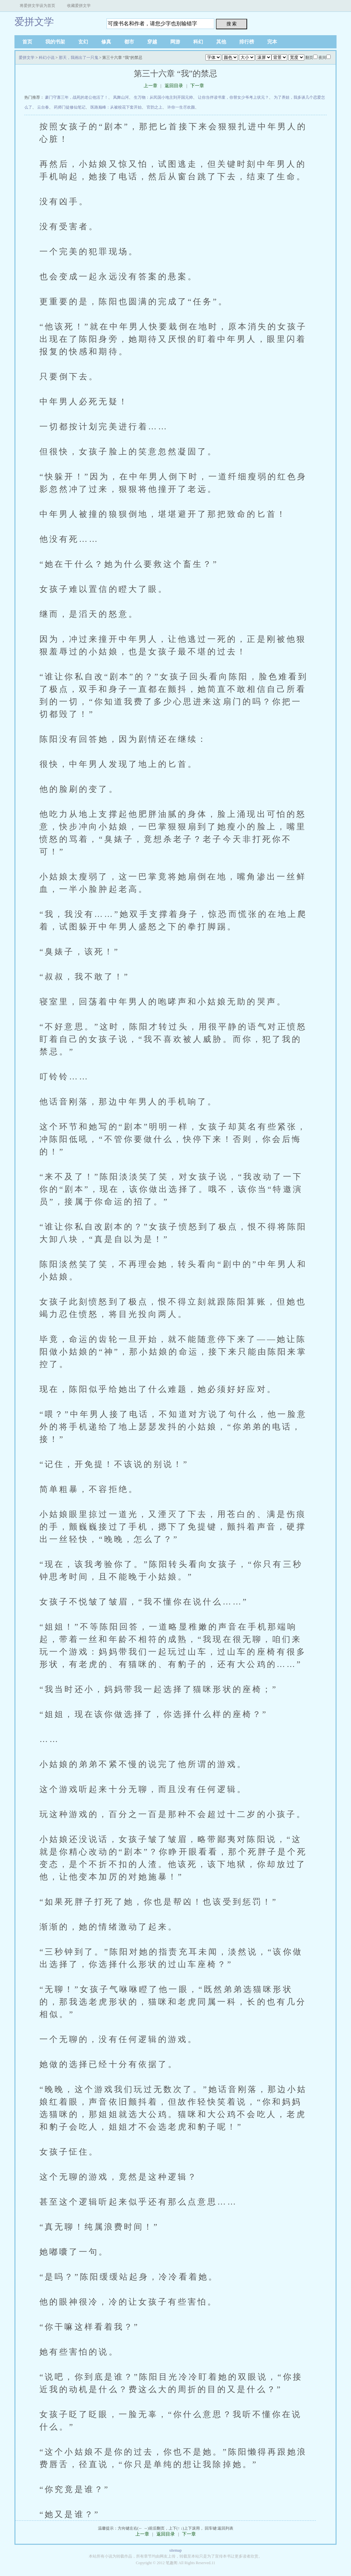  Describe the element at coordinates (246, 41) in the screenshot. I see `排行榜` at that location.